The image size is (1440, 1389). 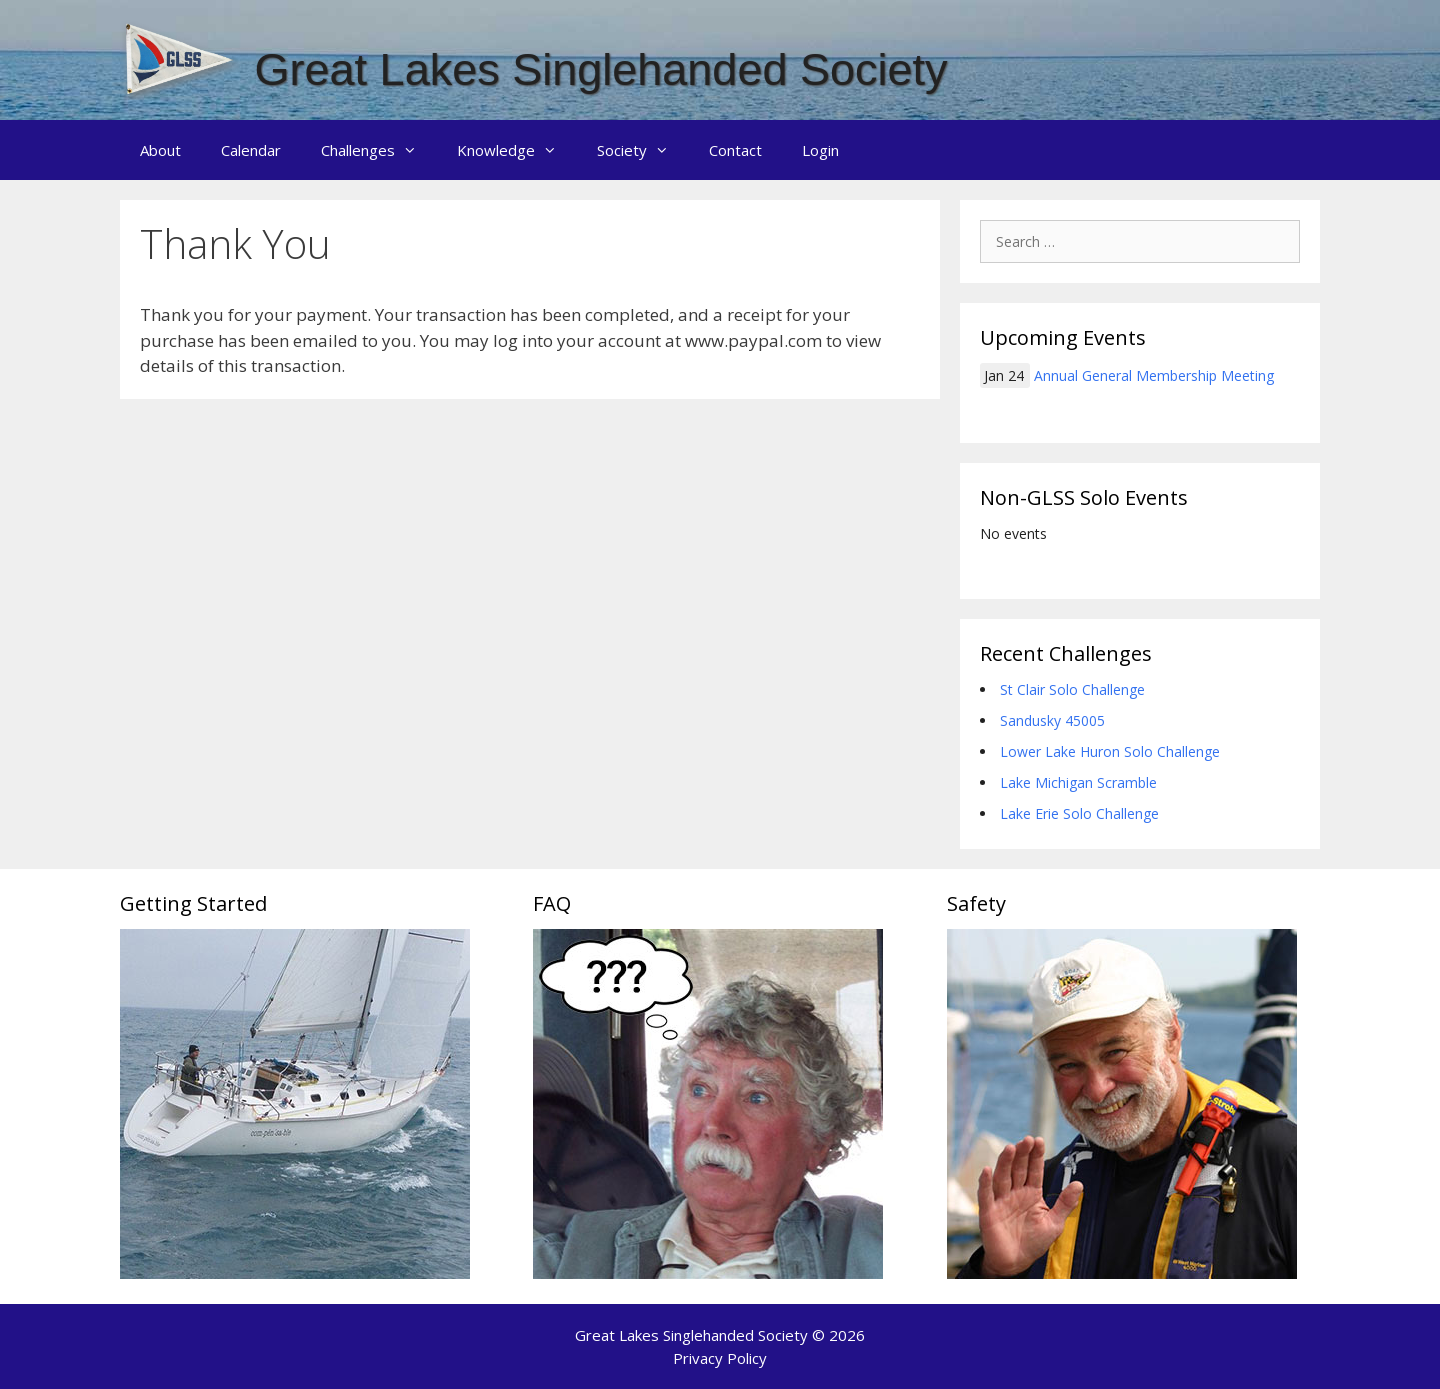 What do you see at coordinates (820, 150) in the screenshot?
I see `Login` at bounding box center [820, 150].